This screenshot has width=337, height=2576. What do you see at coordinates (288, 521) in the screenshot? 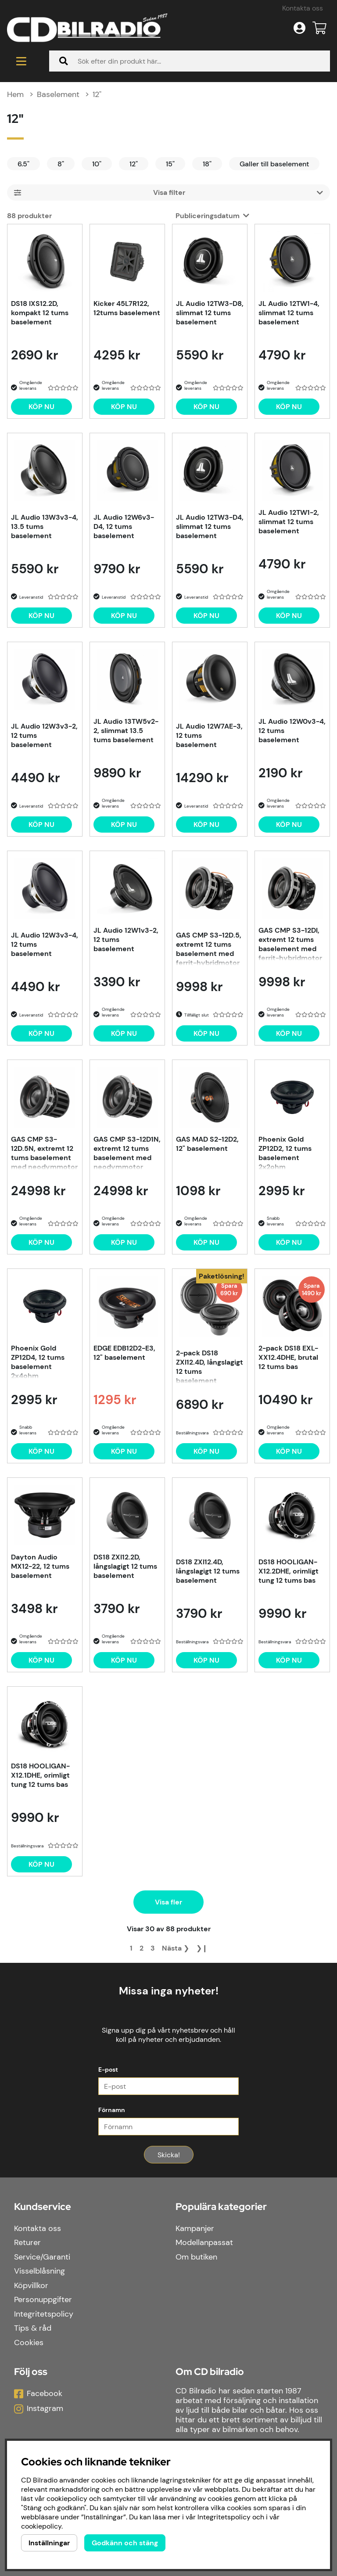
I see `JL Audio 12TW1-2, slimmat 12 tums baselement` at bounding box center [288, 521].